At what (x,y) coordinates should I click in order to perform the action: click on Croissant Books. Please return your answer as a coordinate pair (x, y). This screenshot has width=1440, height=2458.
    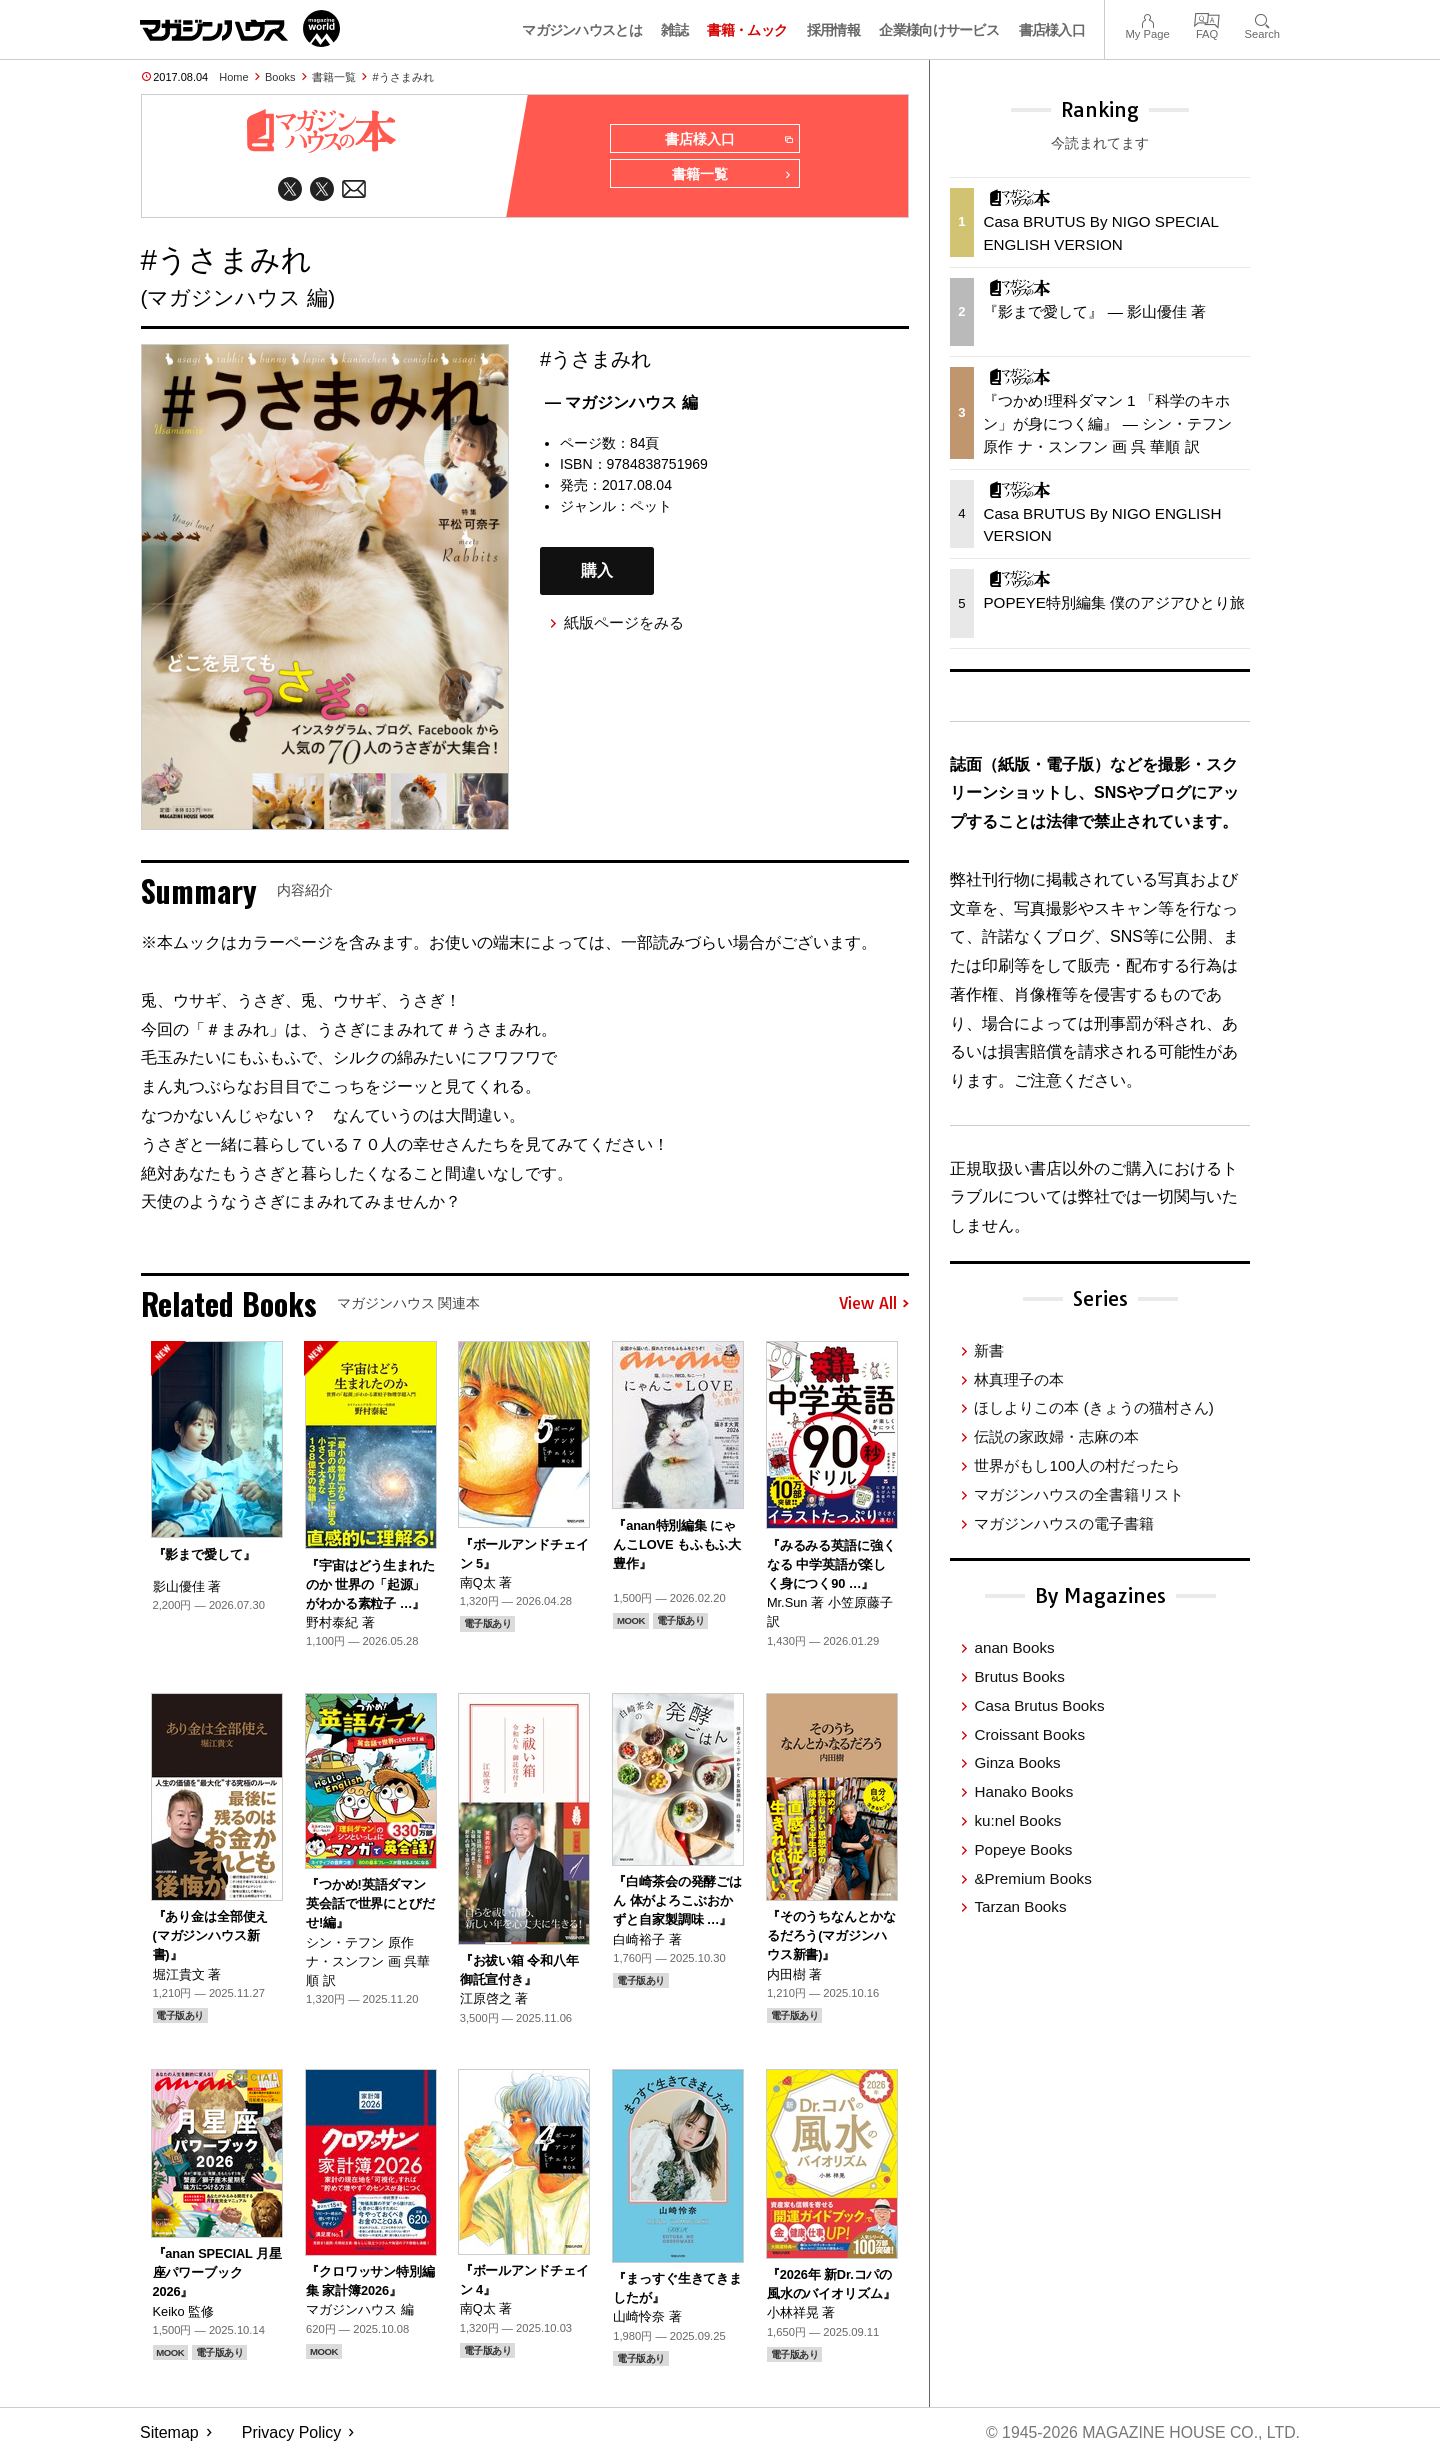
    Looking at the image, I should click on (1029, 1734).